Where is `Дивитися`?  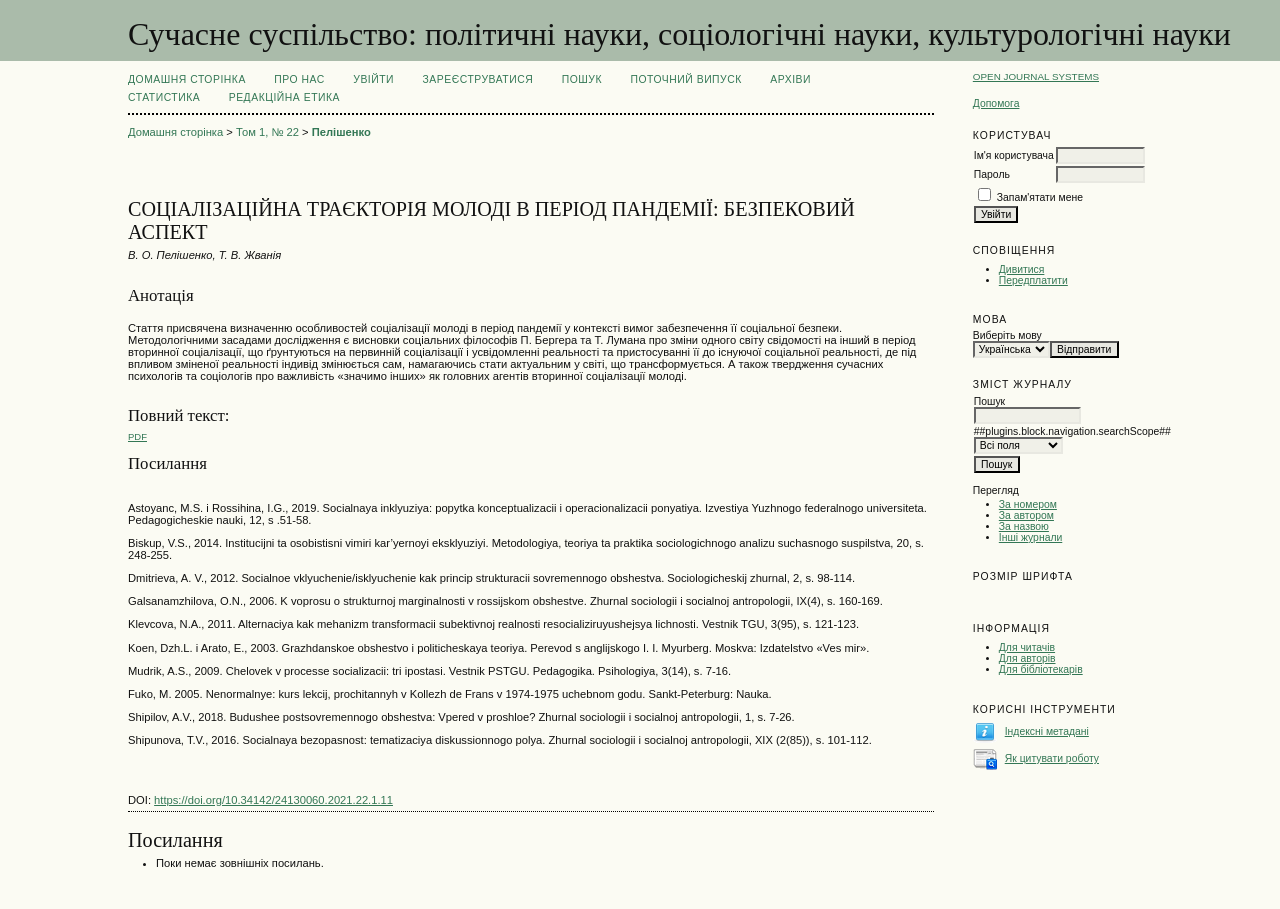 Дивитися is located at coordinates (1022, 269).